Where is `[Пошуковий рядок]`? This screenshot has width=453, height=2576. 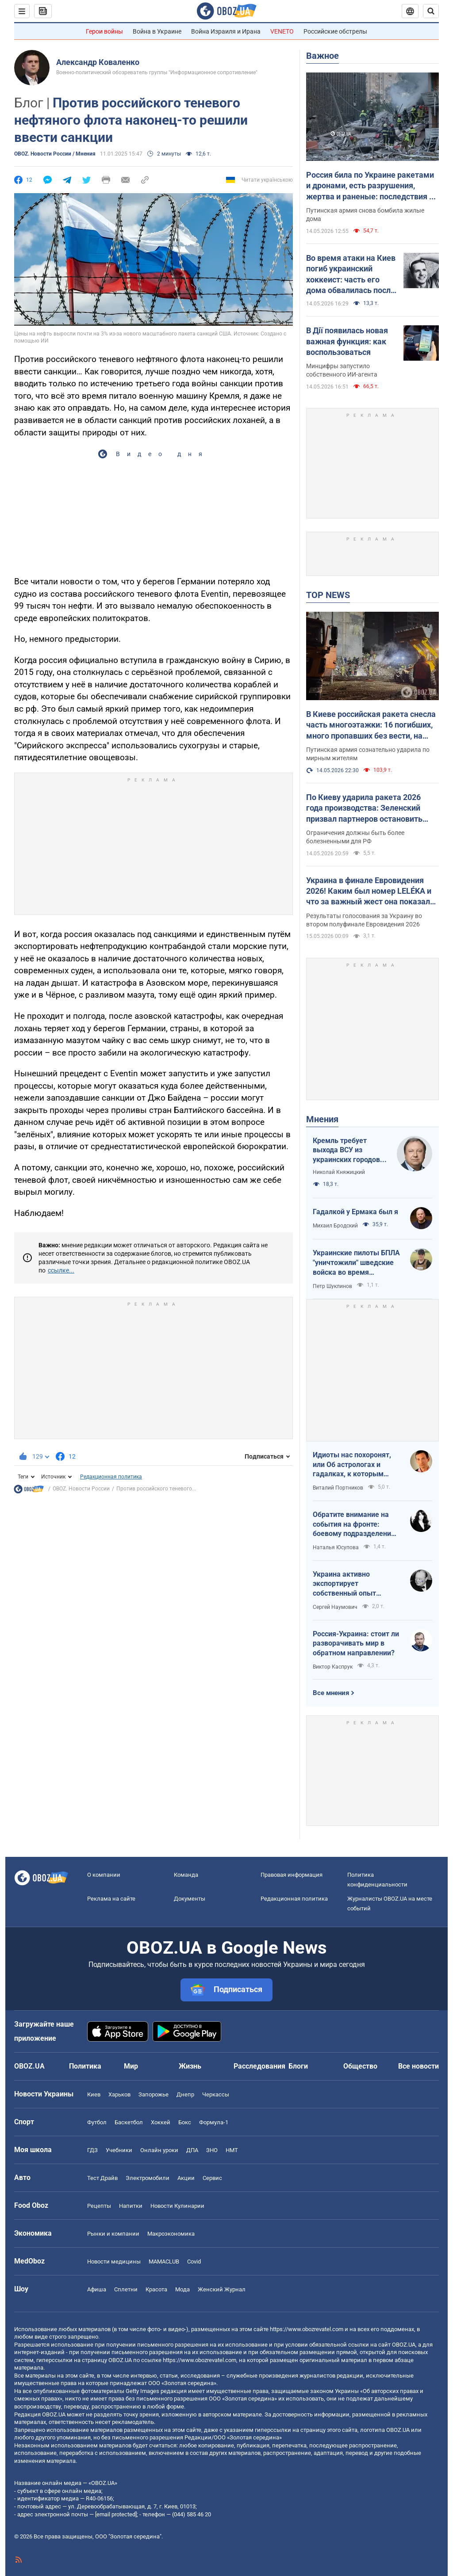 [Пошуковий рядок] is located at coordinates (430, 11).